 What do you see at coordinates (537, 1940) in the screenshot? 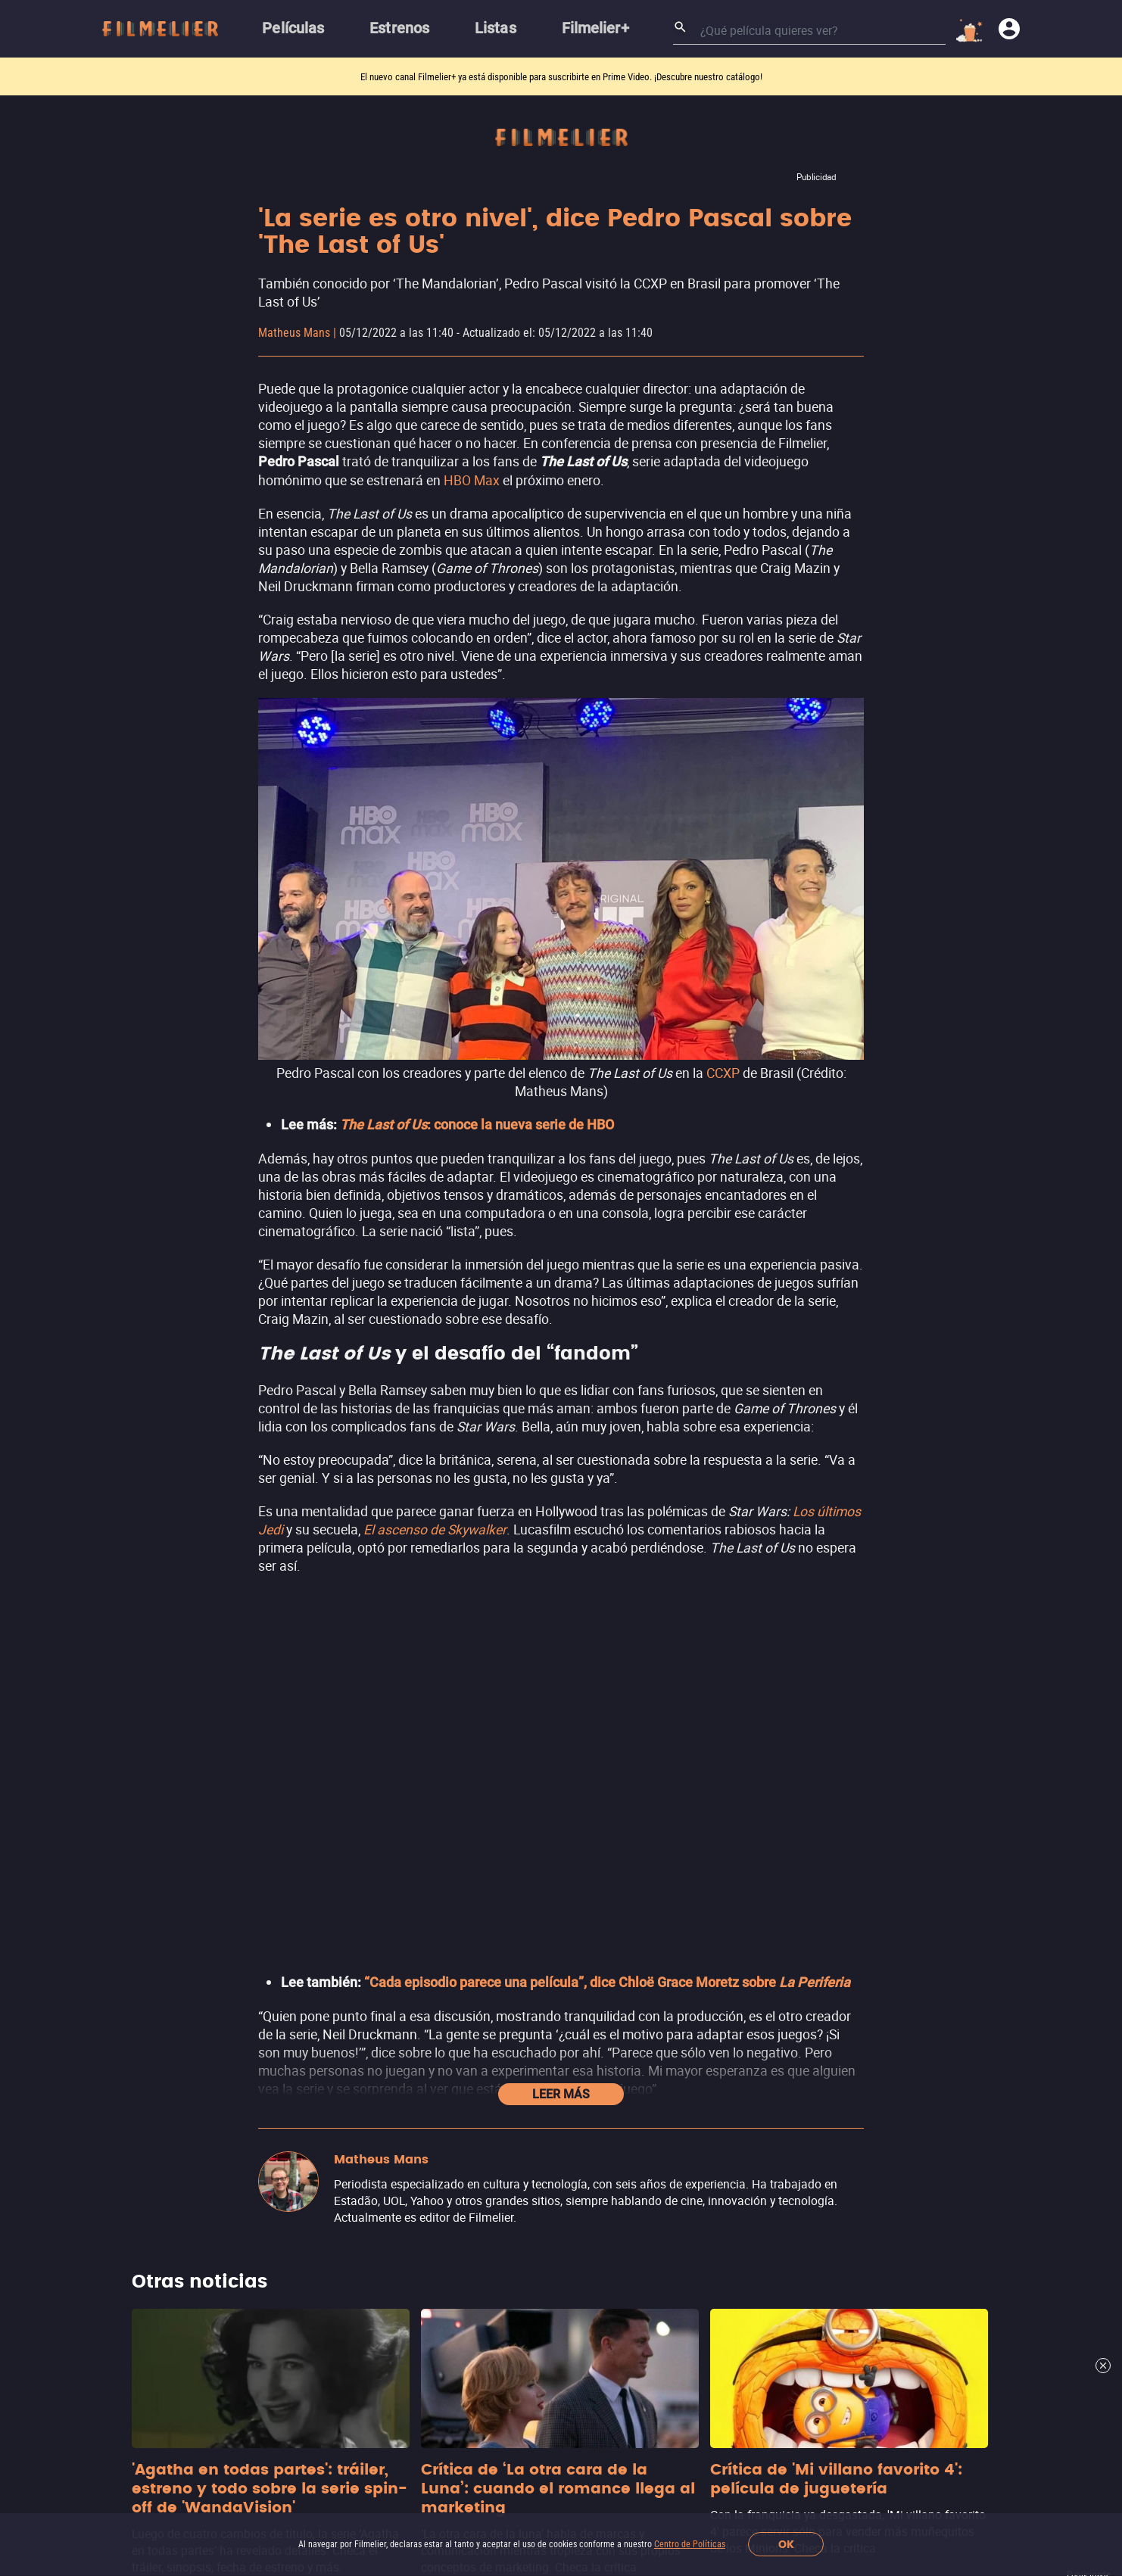
I see `Películas de Romance` at bounding box center [537, 1940].